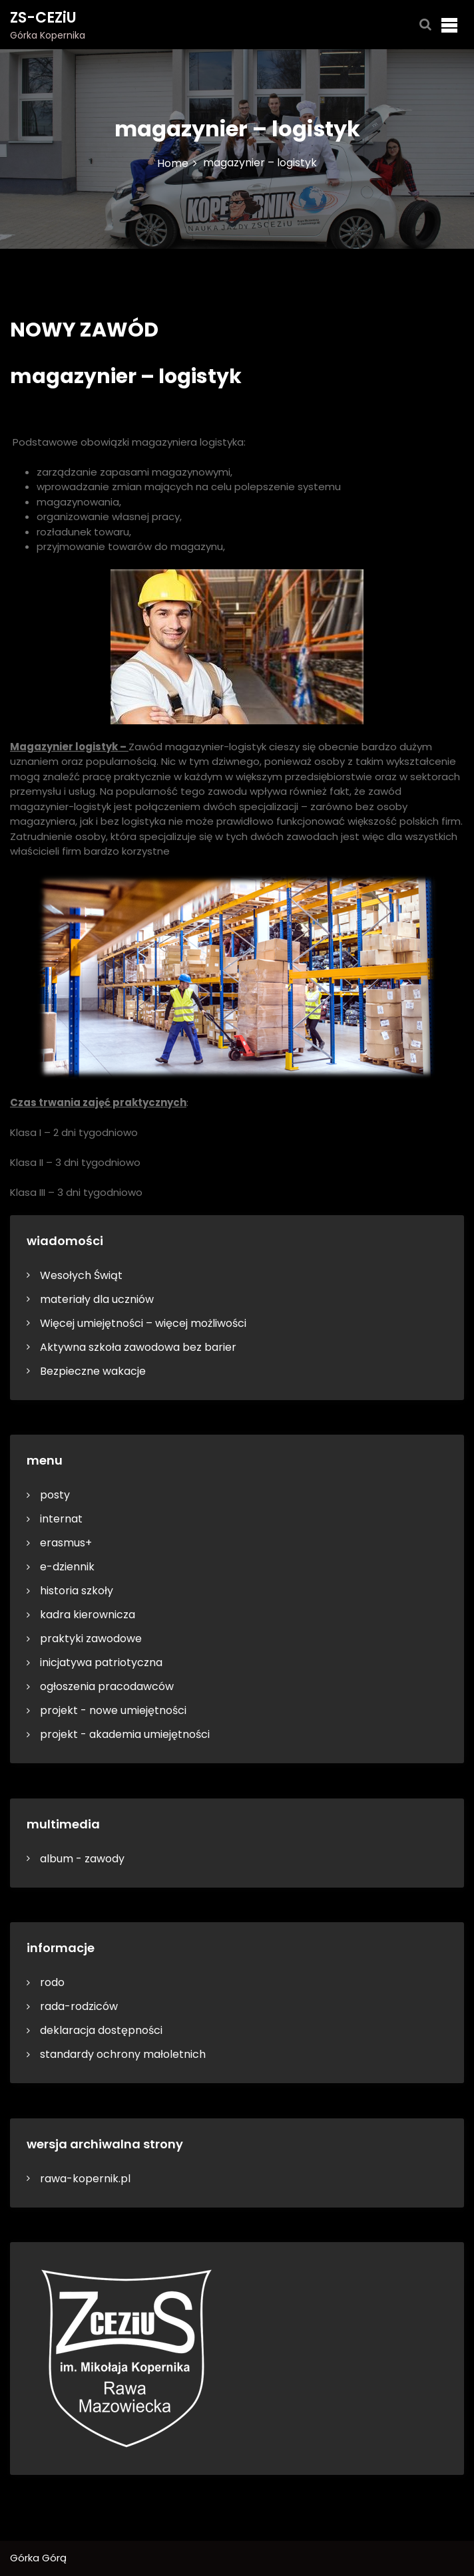  What do you see at coordinates (107, 1686) in the screenshot?
I see `ogłoszenia pracodawców` at bounding box center [107, 1686].